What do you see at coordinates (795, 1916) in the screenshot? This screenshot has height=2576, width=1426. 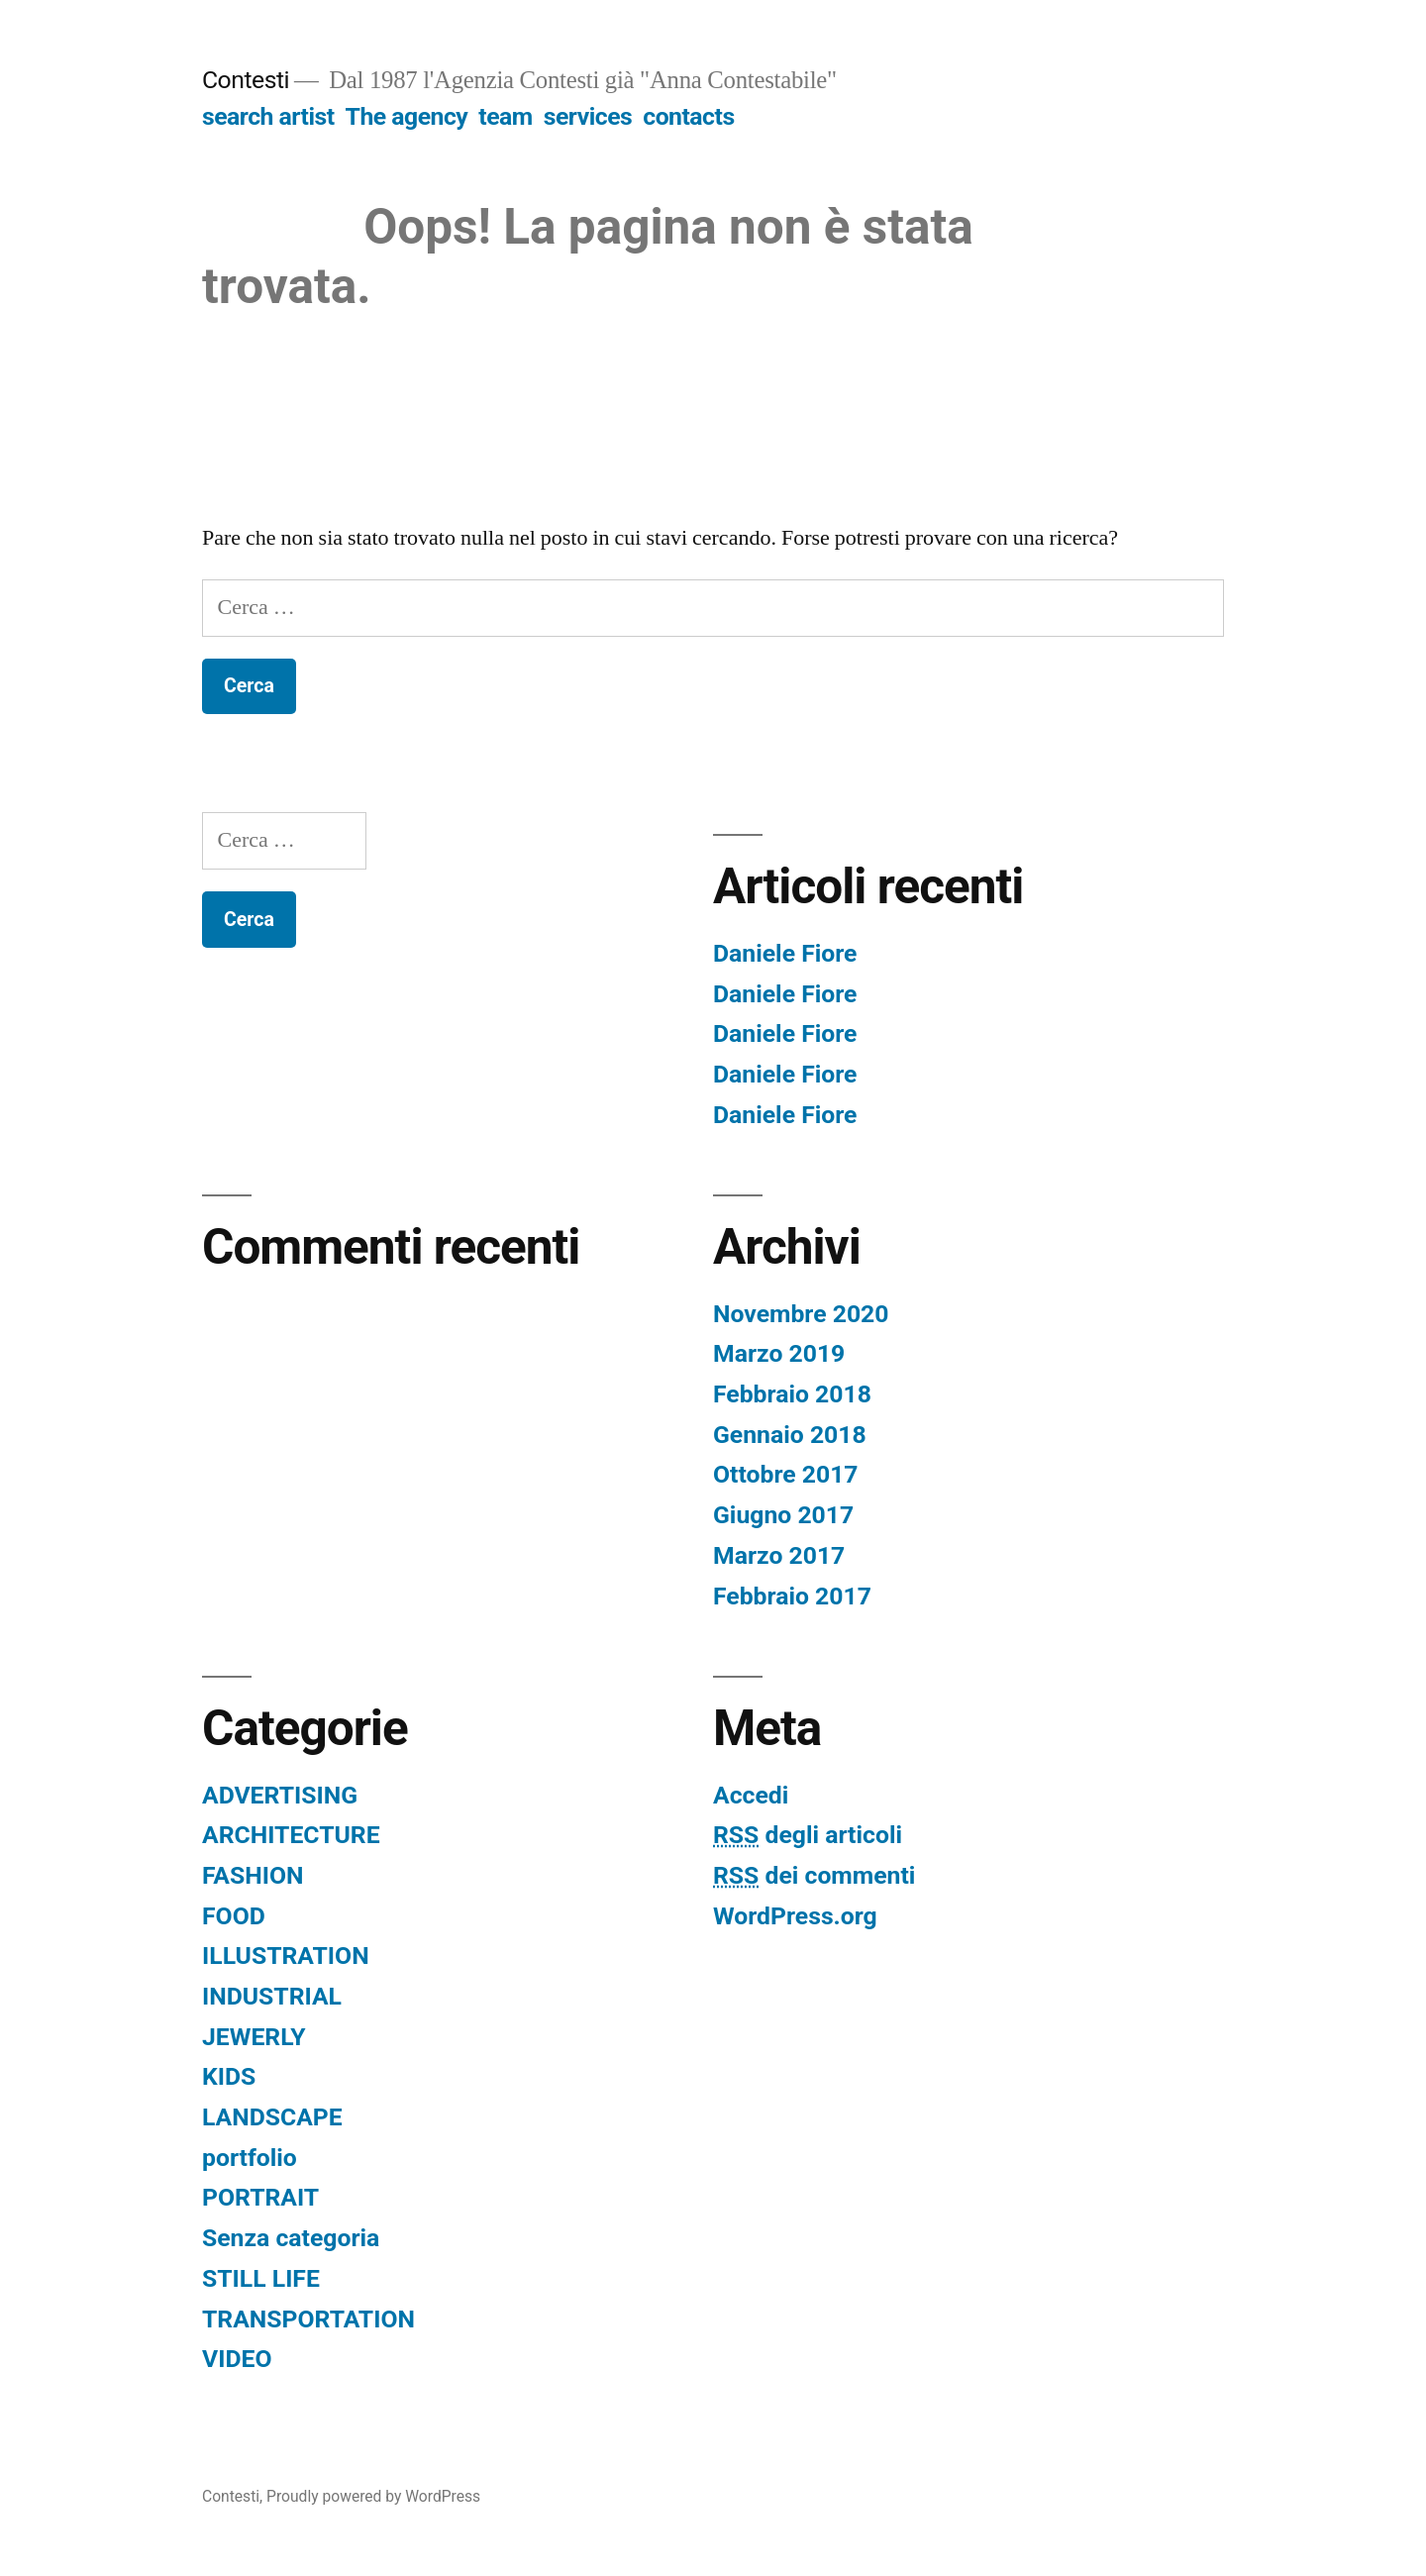 I see `WordPress.org` at bounding box center [795, 1916].